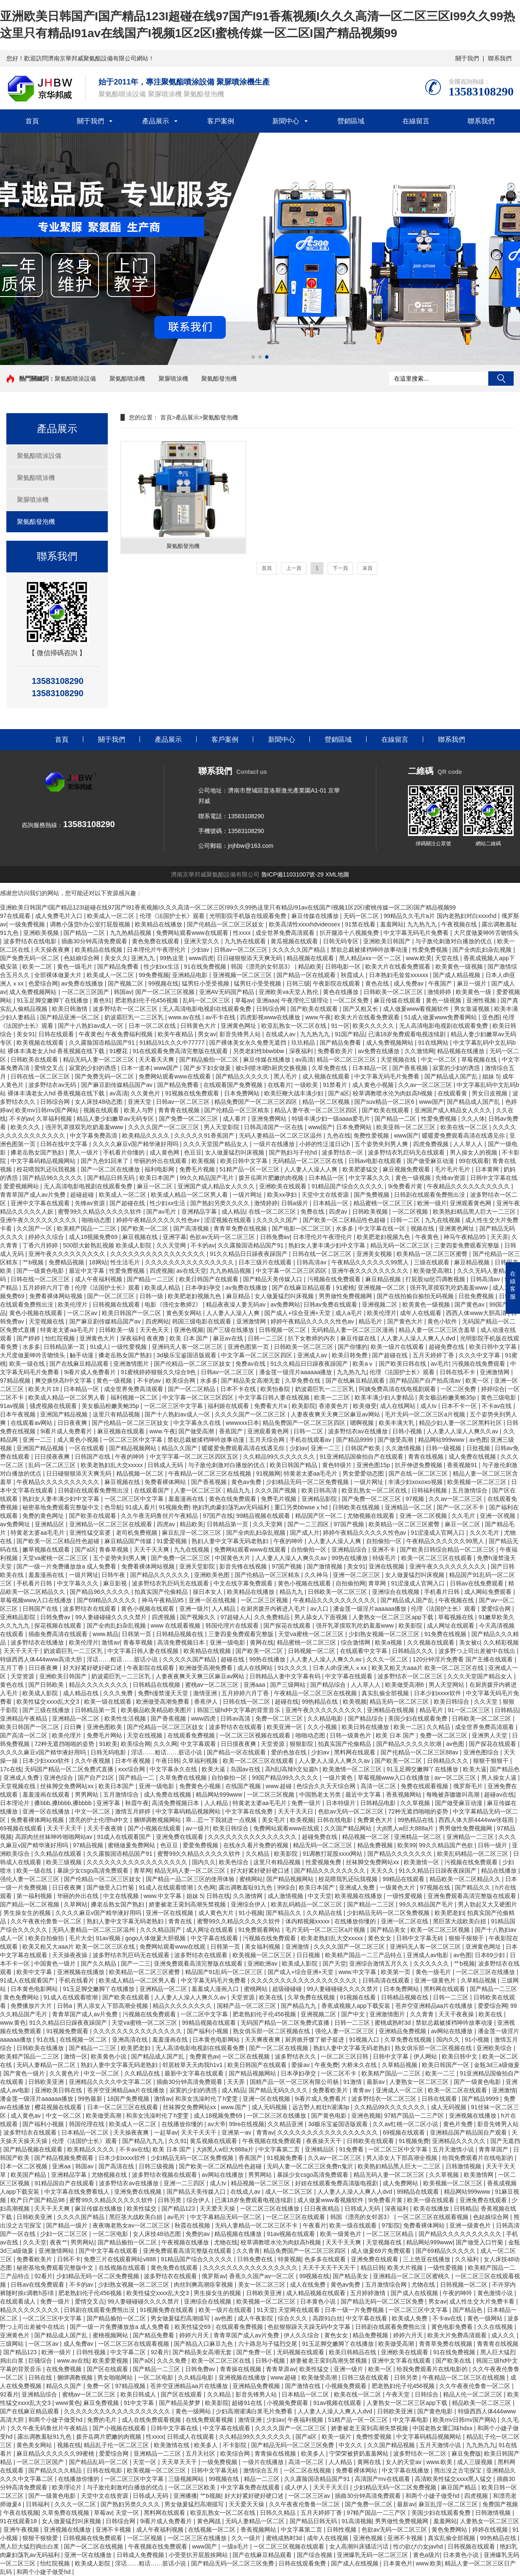 This screenshot has width=520, height=2576. What do you see at coordinates (226, 2242) in the screenshot?
I see `尤物在线` at bounding box center [226, 2242].